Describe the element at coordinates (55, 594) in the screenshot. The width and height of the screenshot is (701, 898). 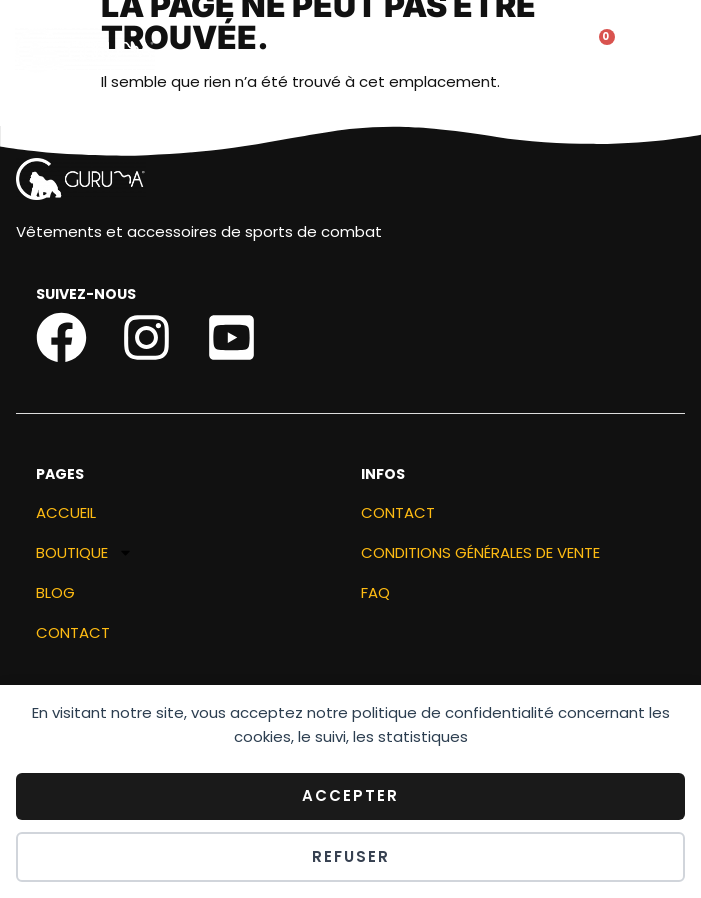
I see `Blog` at that location.